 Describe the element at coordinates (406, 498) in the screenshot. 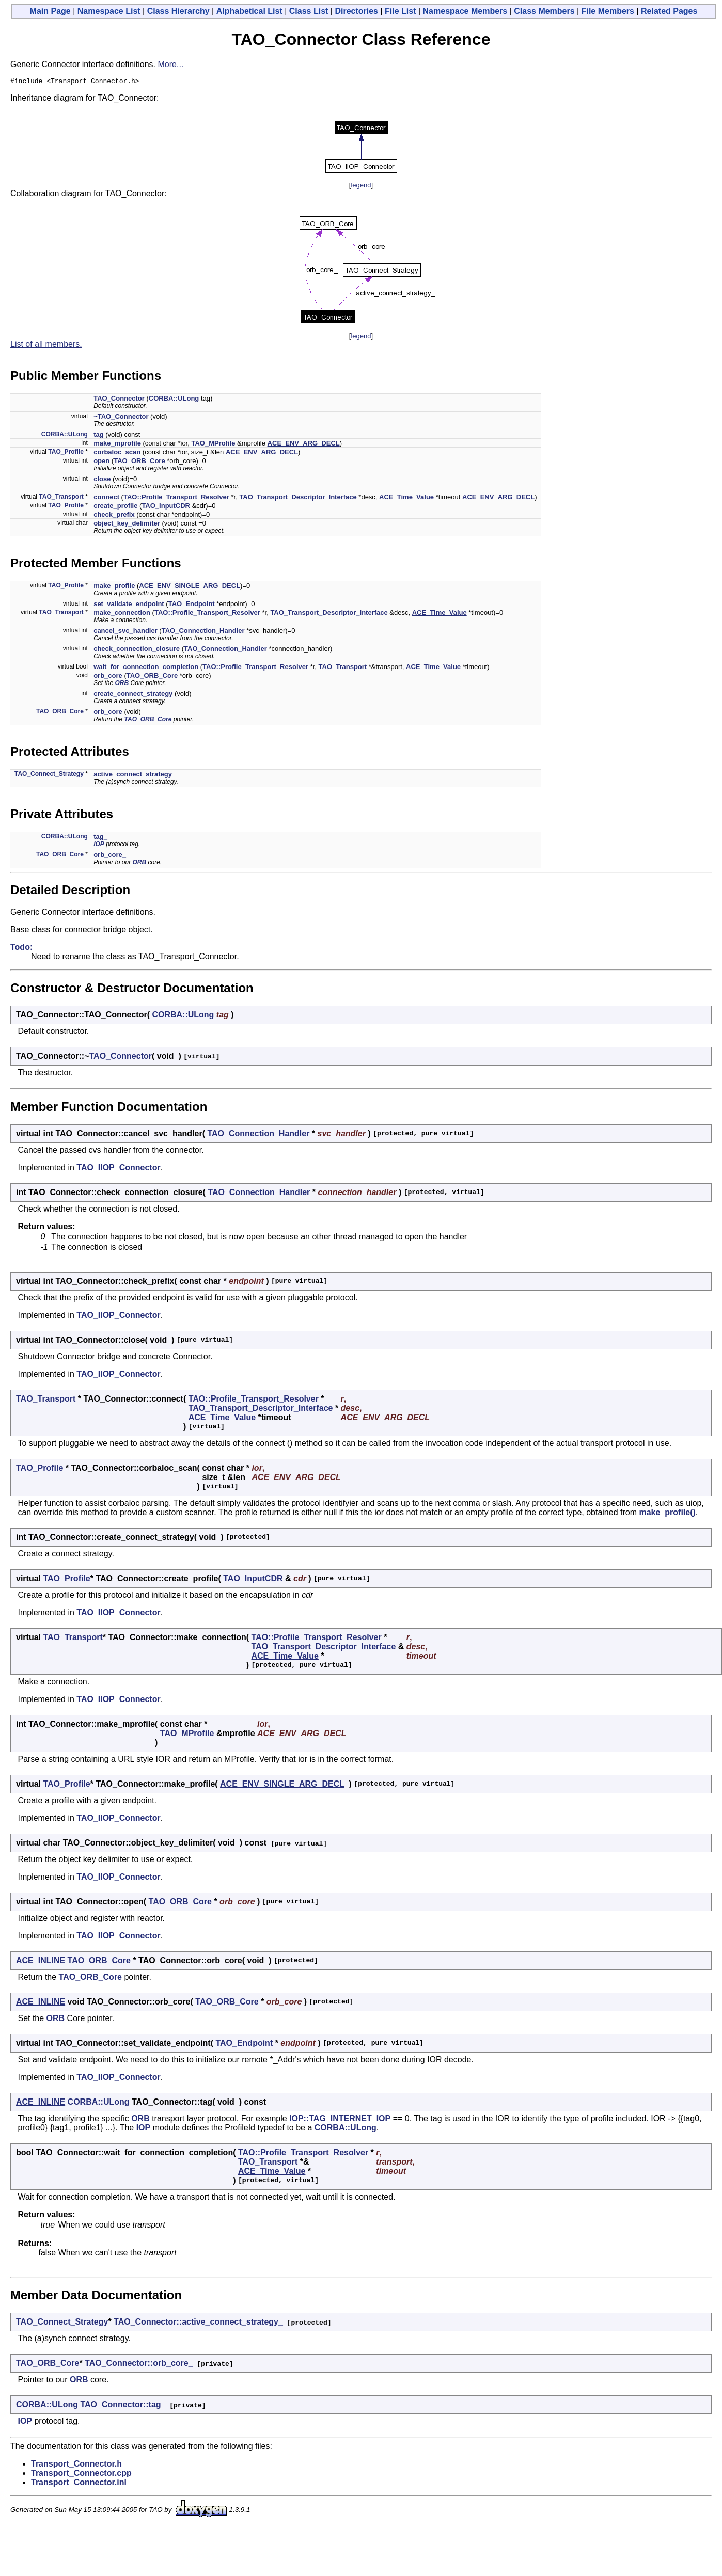

I see `ACE_Time_Value` at that location.